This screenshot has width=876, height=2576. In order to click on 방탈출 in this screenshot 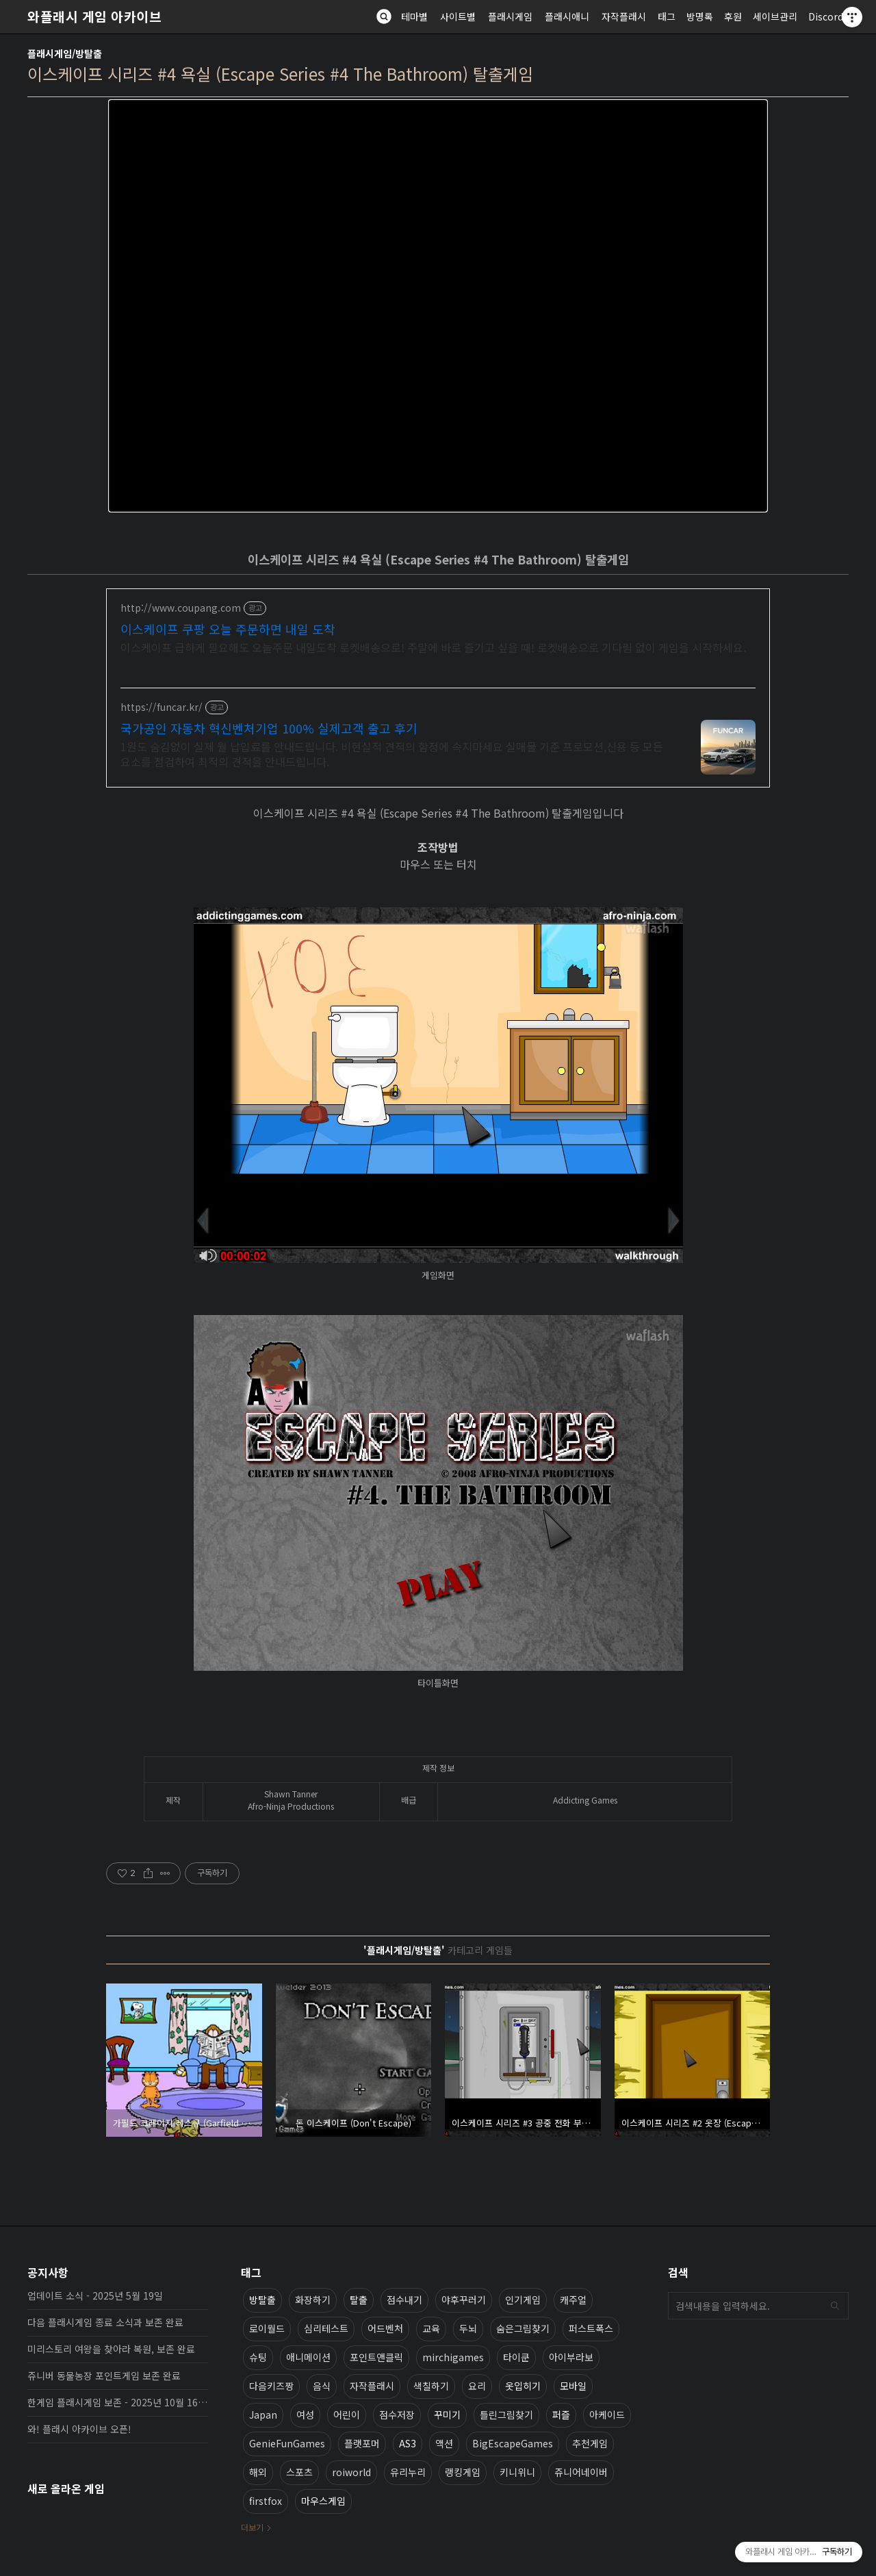, I will do `click(262, 2299)`.